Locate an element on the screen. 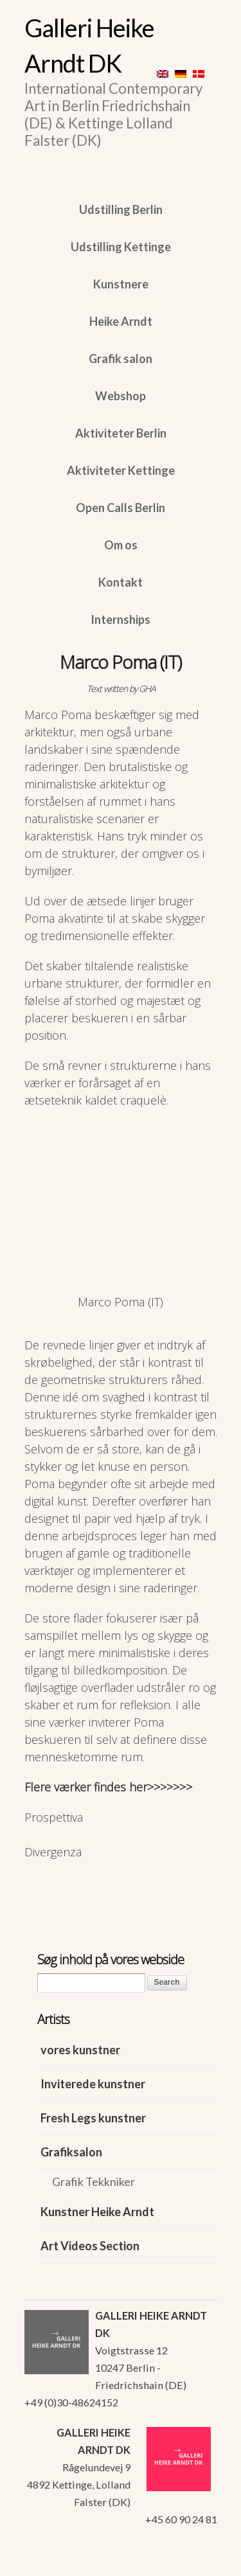  Aktiviteter Kettinge is located at coordinates (121, 470).